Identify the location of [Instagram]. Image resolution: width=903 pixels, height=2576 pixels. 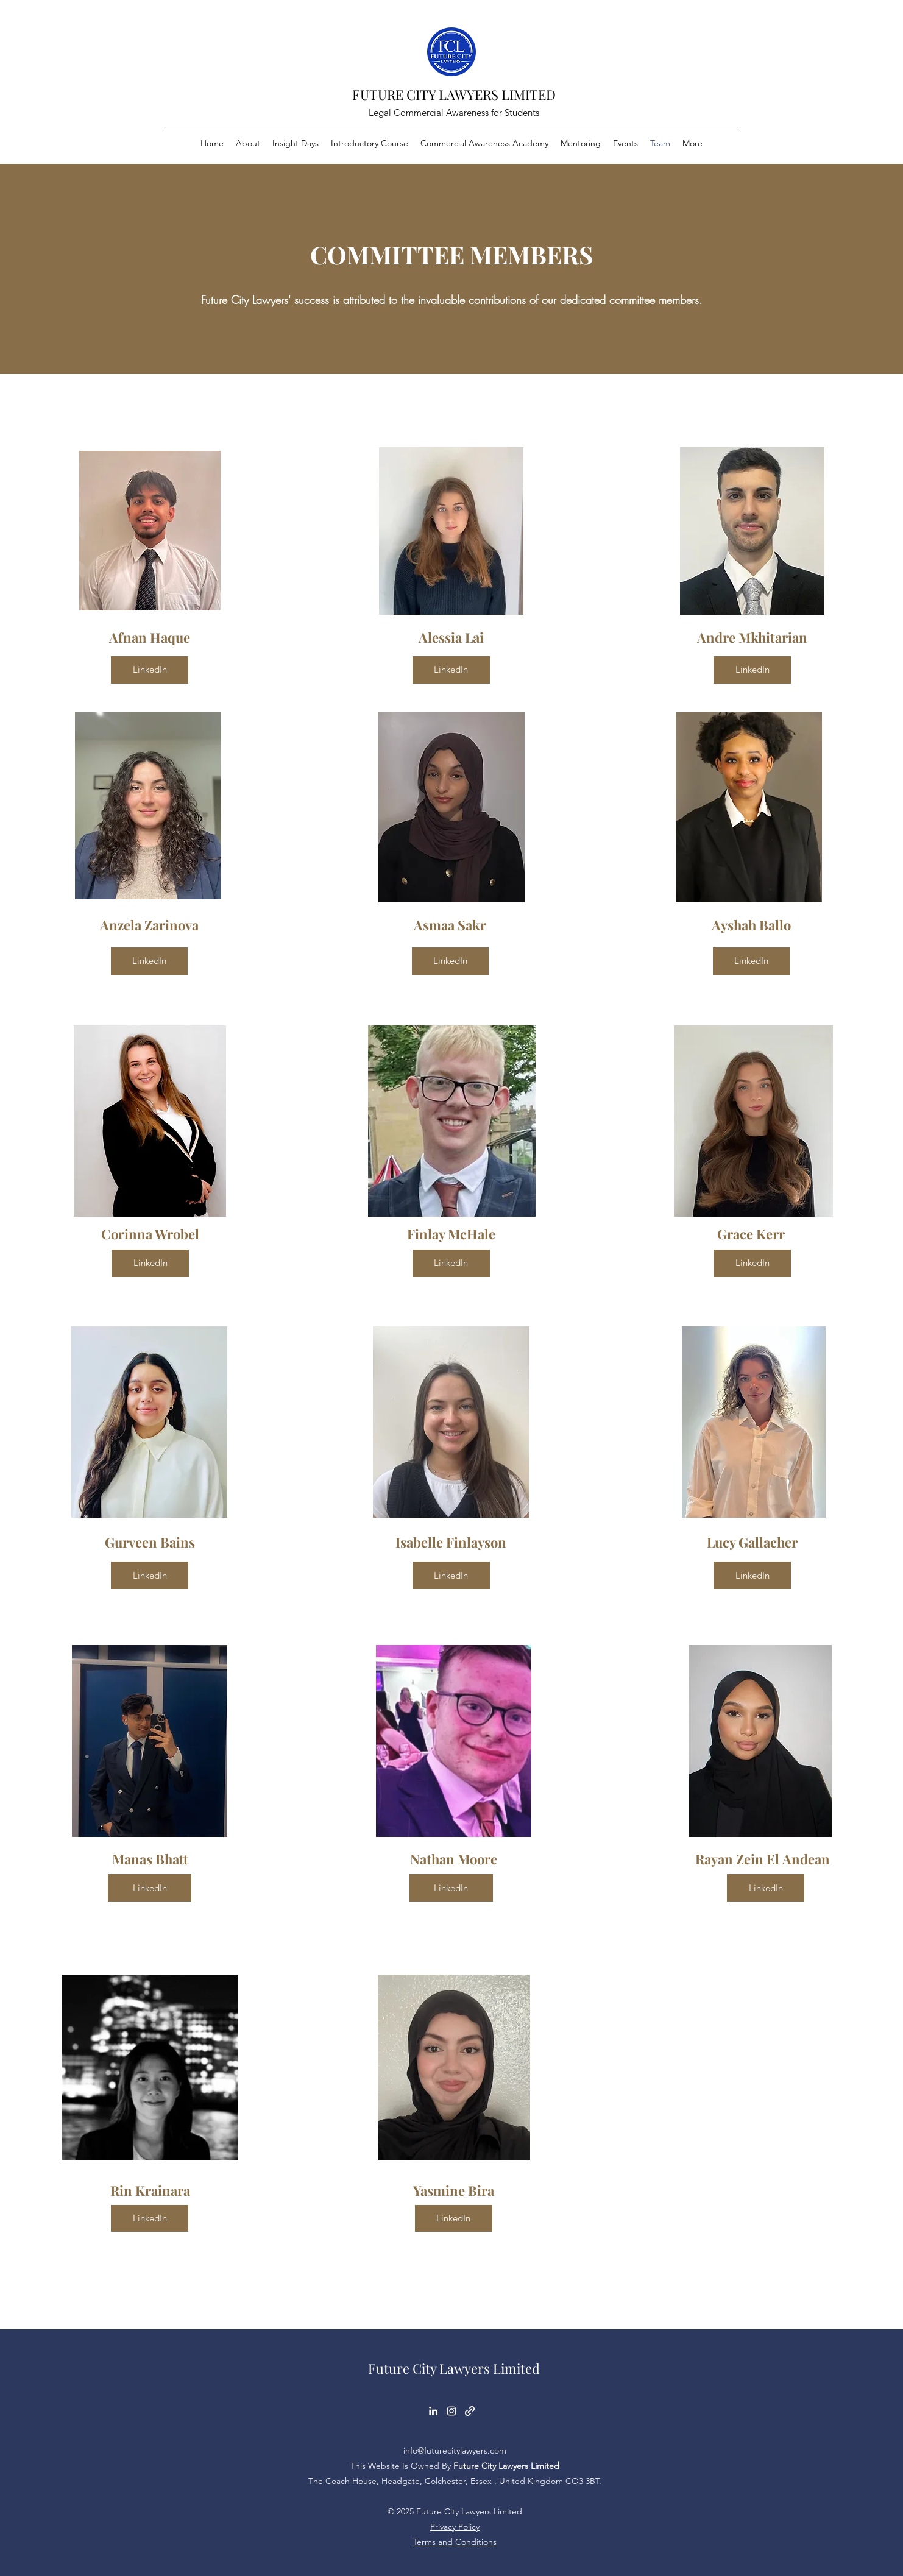
(451, 2411).